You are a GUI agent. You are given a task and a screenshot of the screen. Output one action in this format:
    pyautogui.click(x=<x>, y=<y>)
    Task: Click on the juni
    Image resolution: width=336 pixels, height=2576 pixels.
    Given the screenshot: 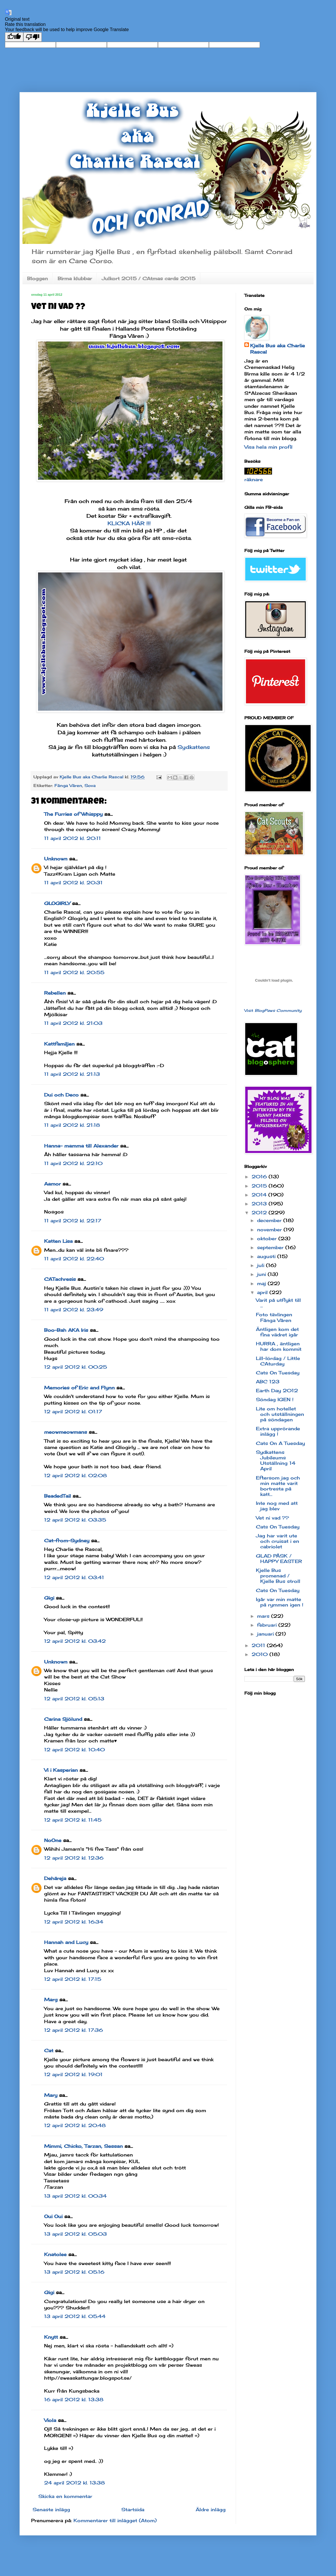 What is the action you would take?
    pyautogui.click(x=262, y=1274)
    